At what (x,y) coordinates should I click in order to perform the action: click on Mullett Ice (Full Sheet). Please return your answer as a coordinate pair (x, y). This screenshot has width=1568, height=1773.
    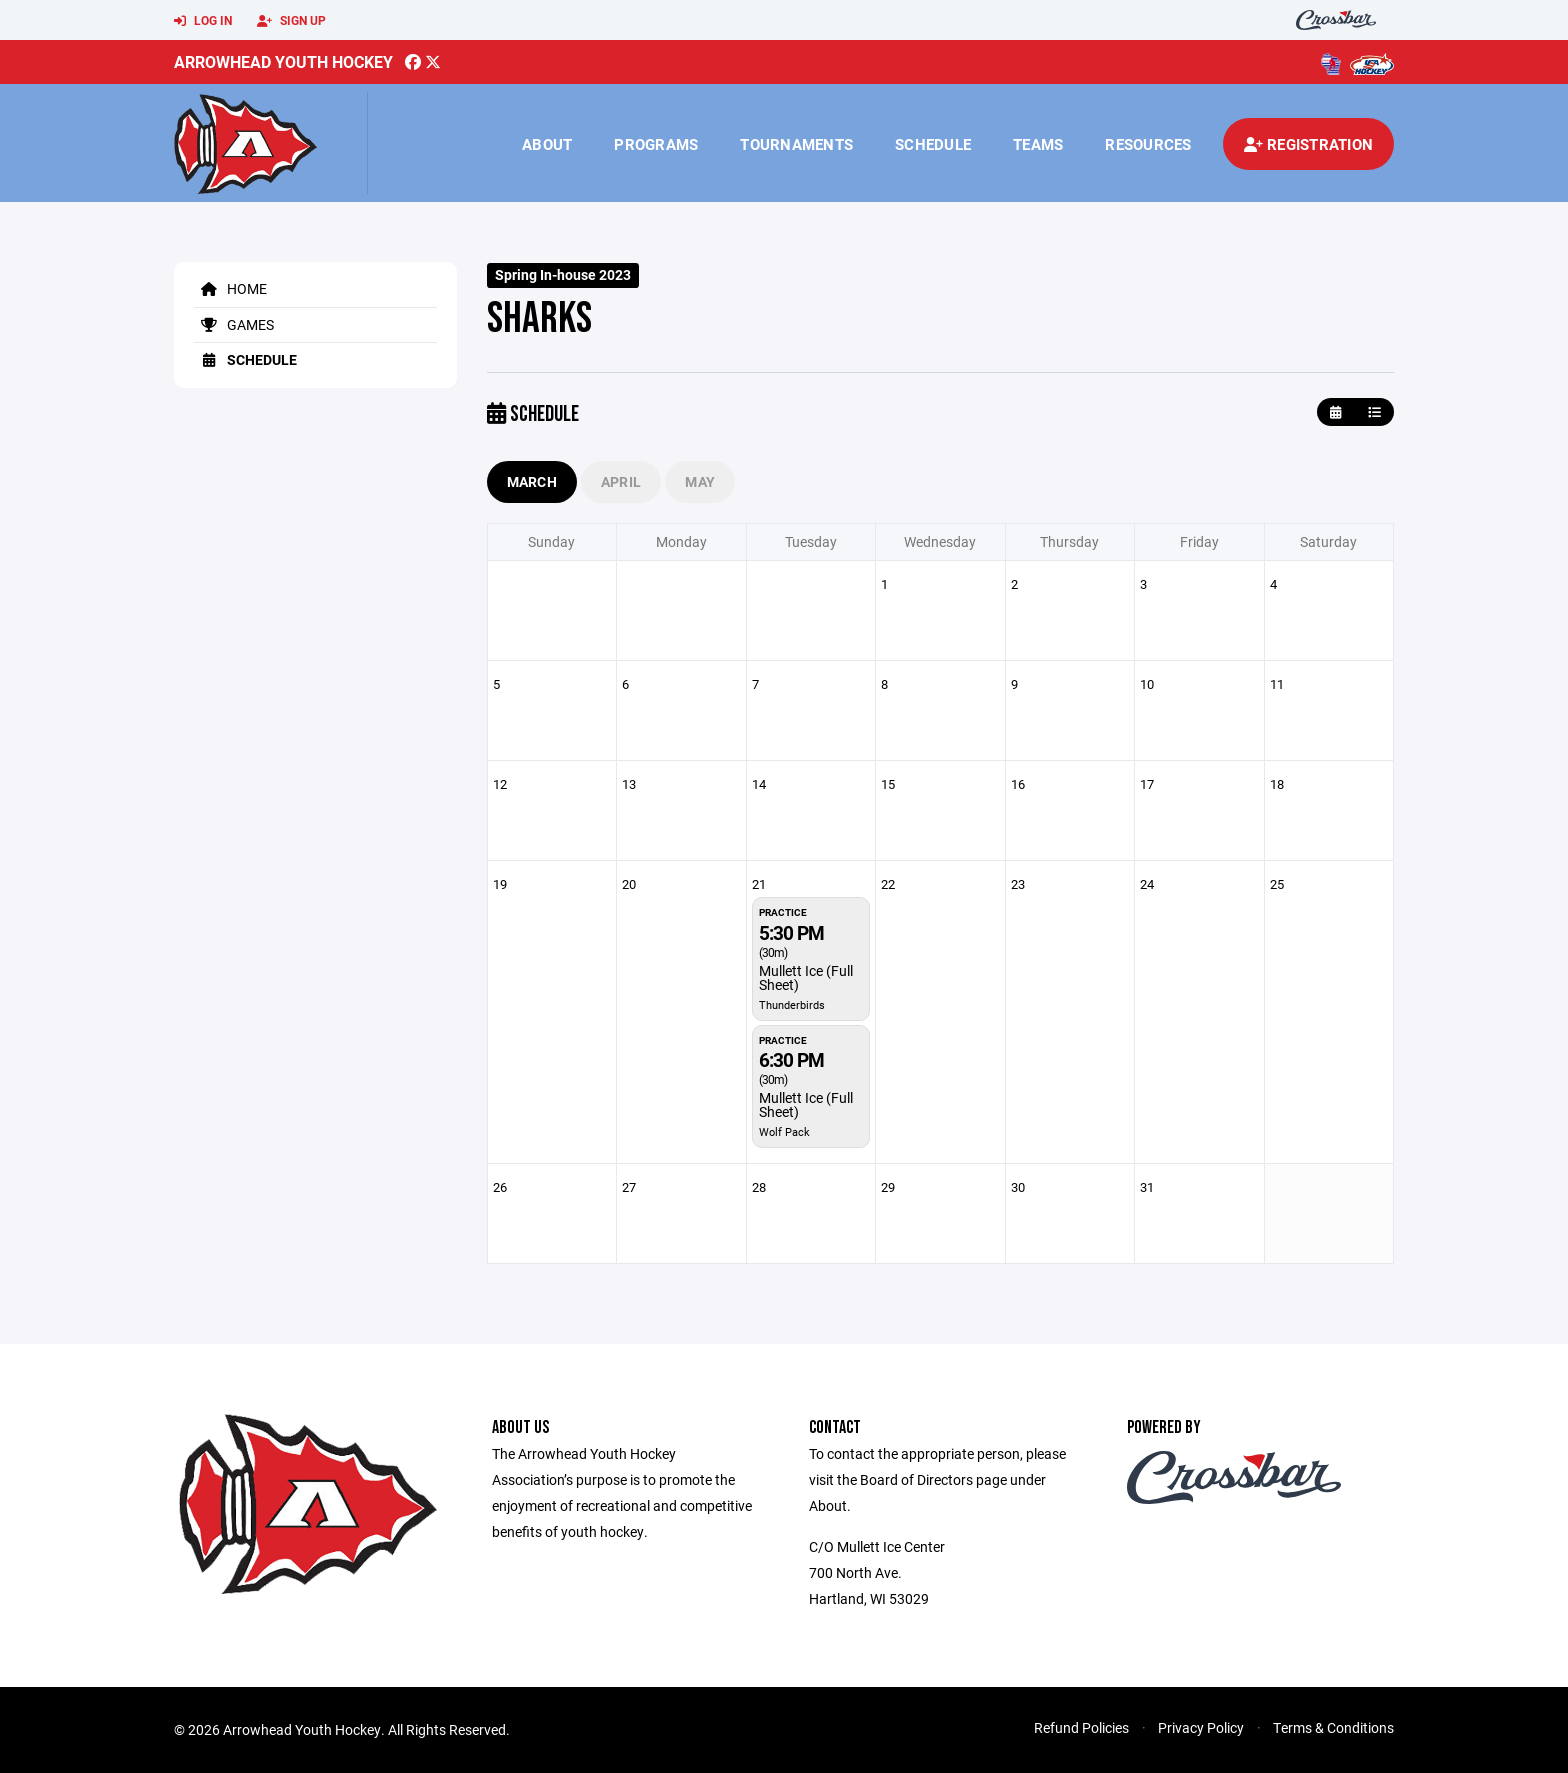
    Looking at the image, I should click on (806, 977).